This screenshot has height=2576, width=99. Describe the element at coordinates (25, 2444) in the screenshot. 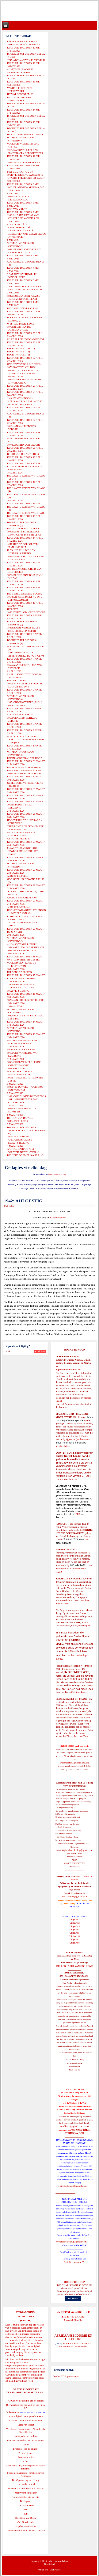

I see `Daniel` at that location.